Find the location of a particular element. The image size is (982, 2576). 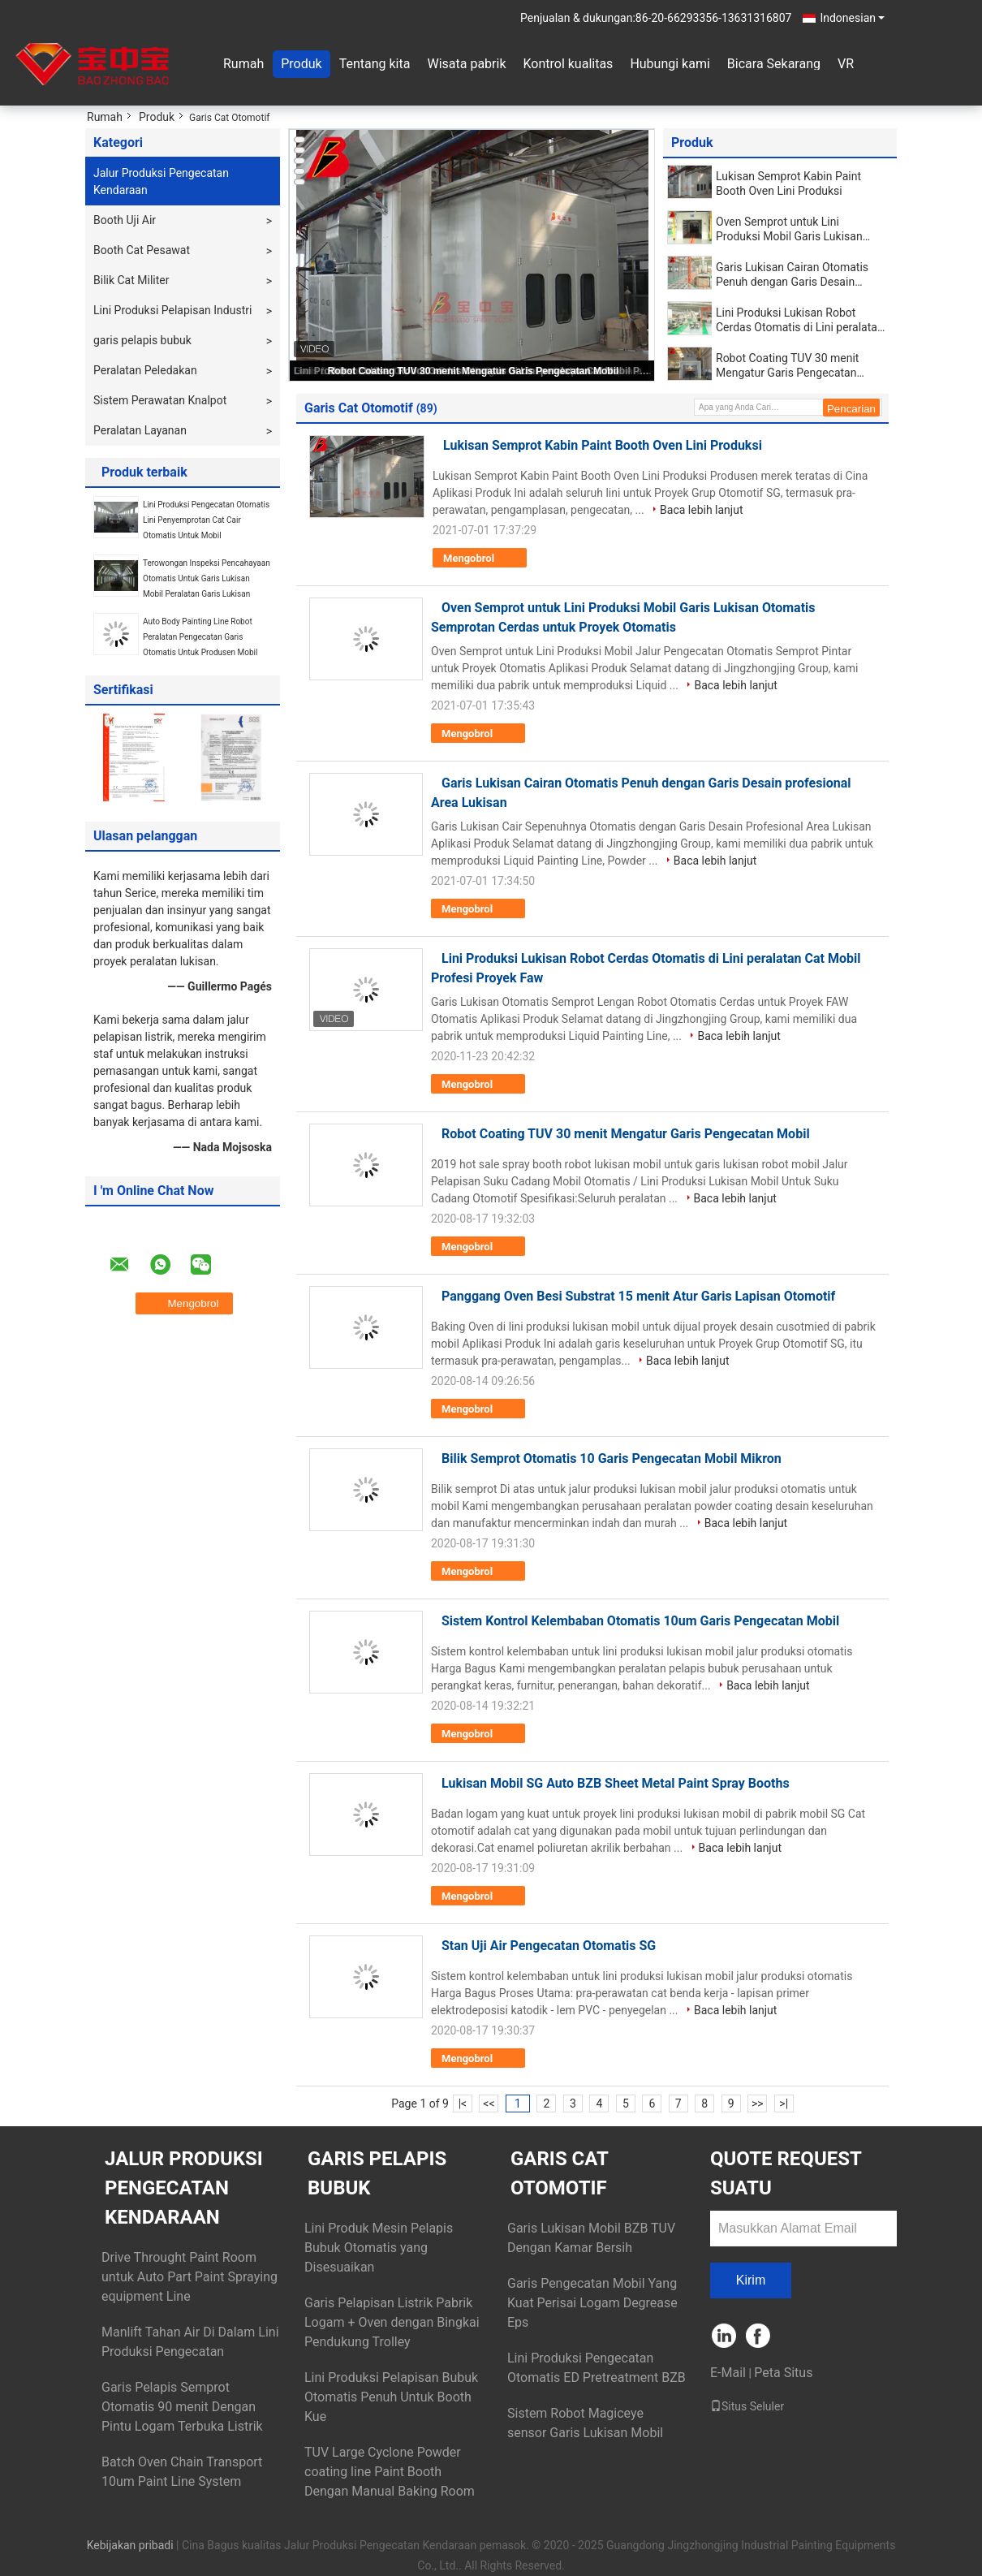

Bilik Cat Militer is located at coordinates (131, 280).